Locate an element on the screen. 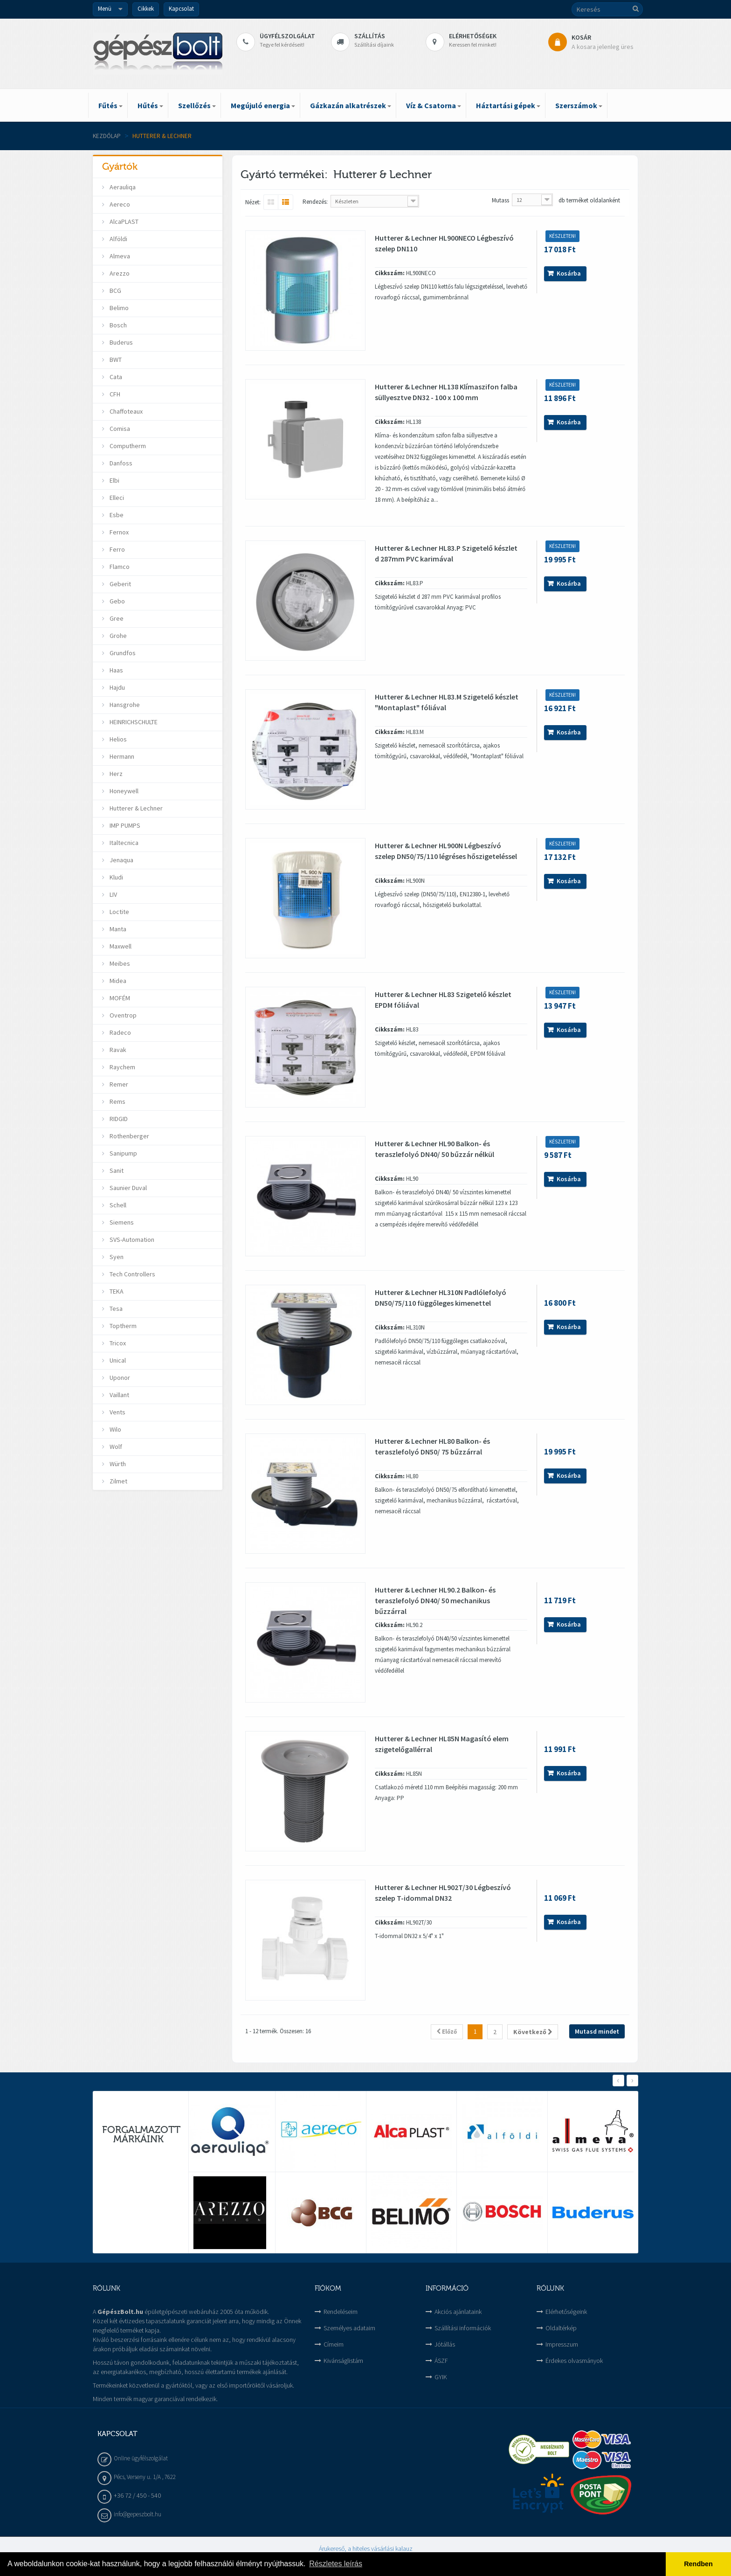  Elbi is located at coordinates (113, 480).